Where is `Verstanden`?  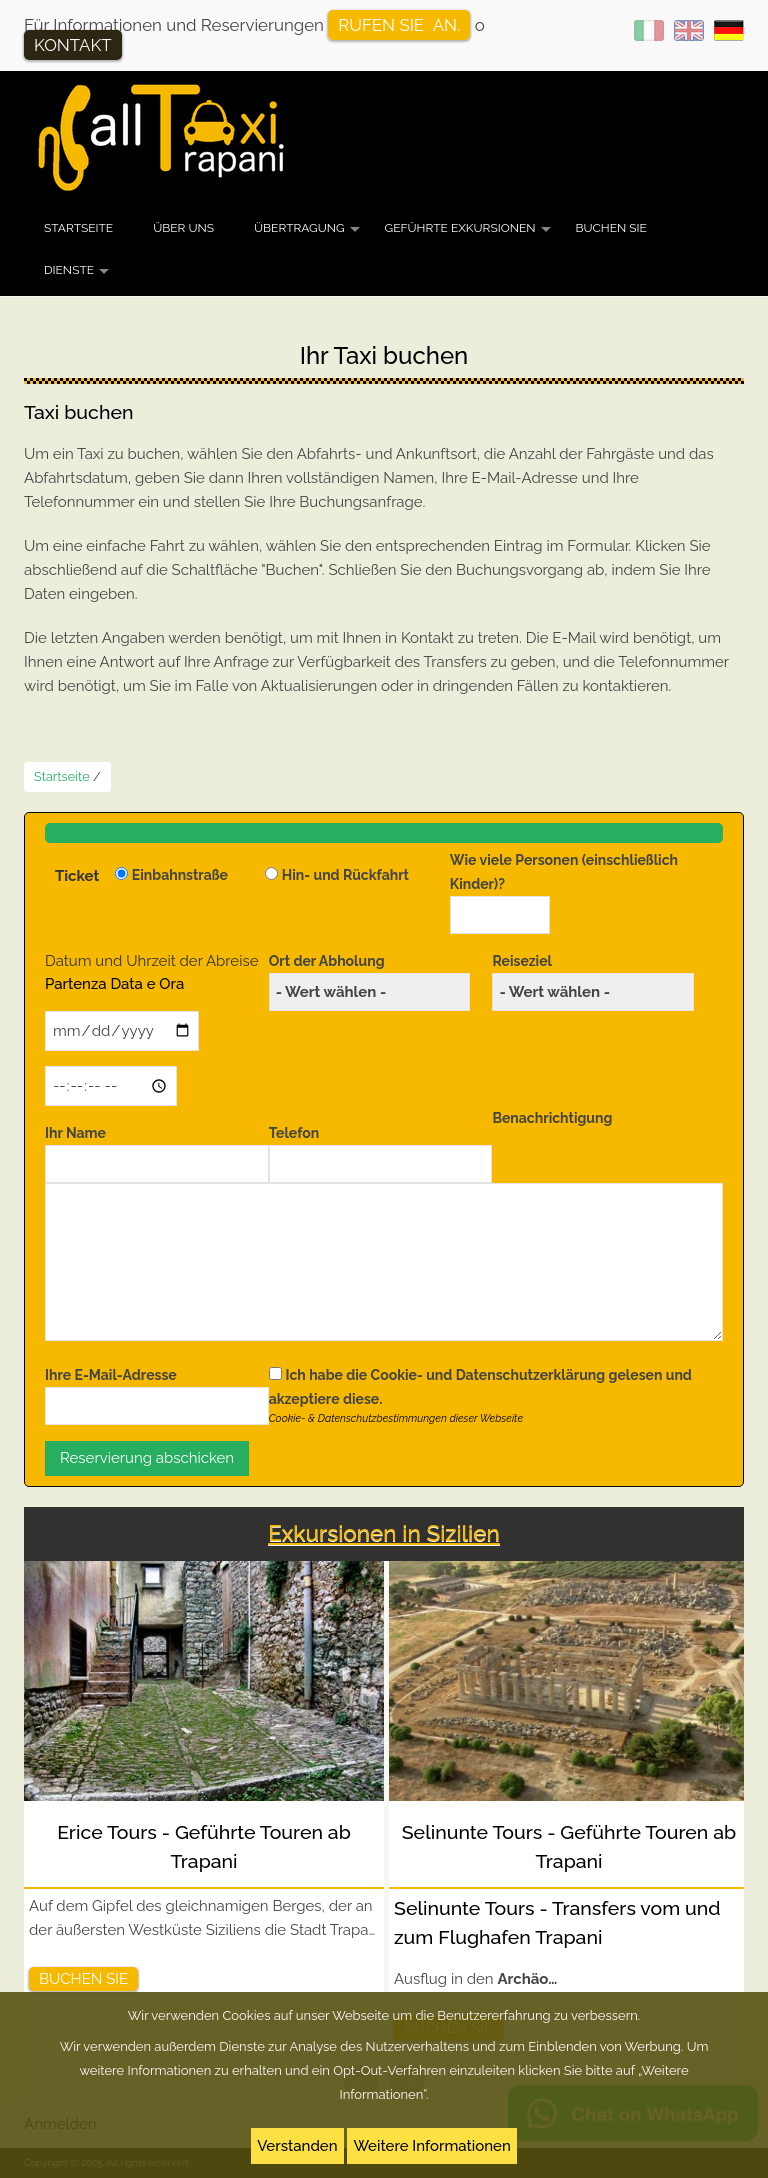 Verstanden is located at coordinates (297, 2146).